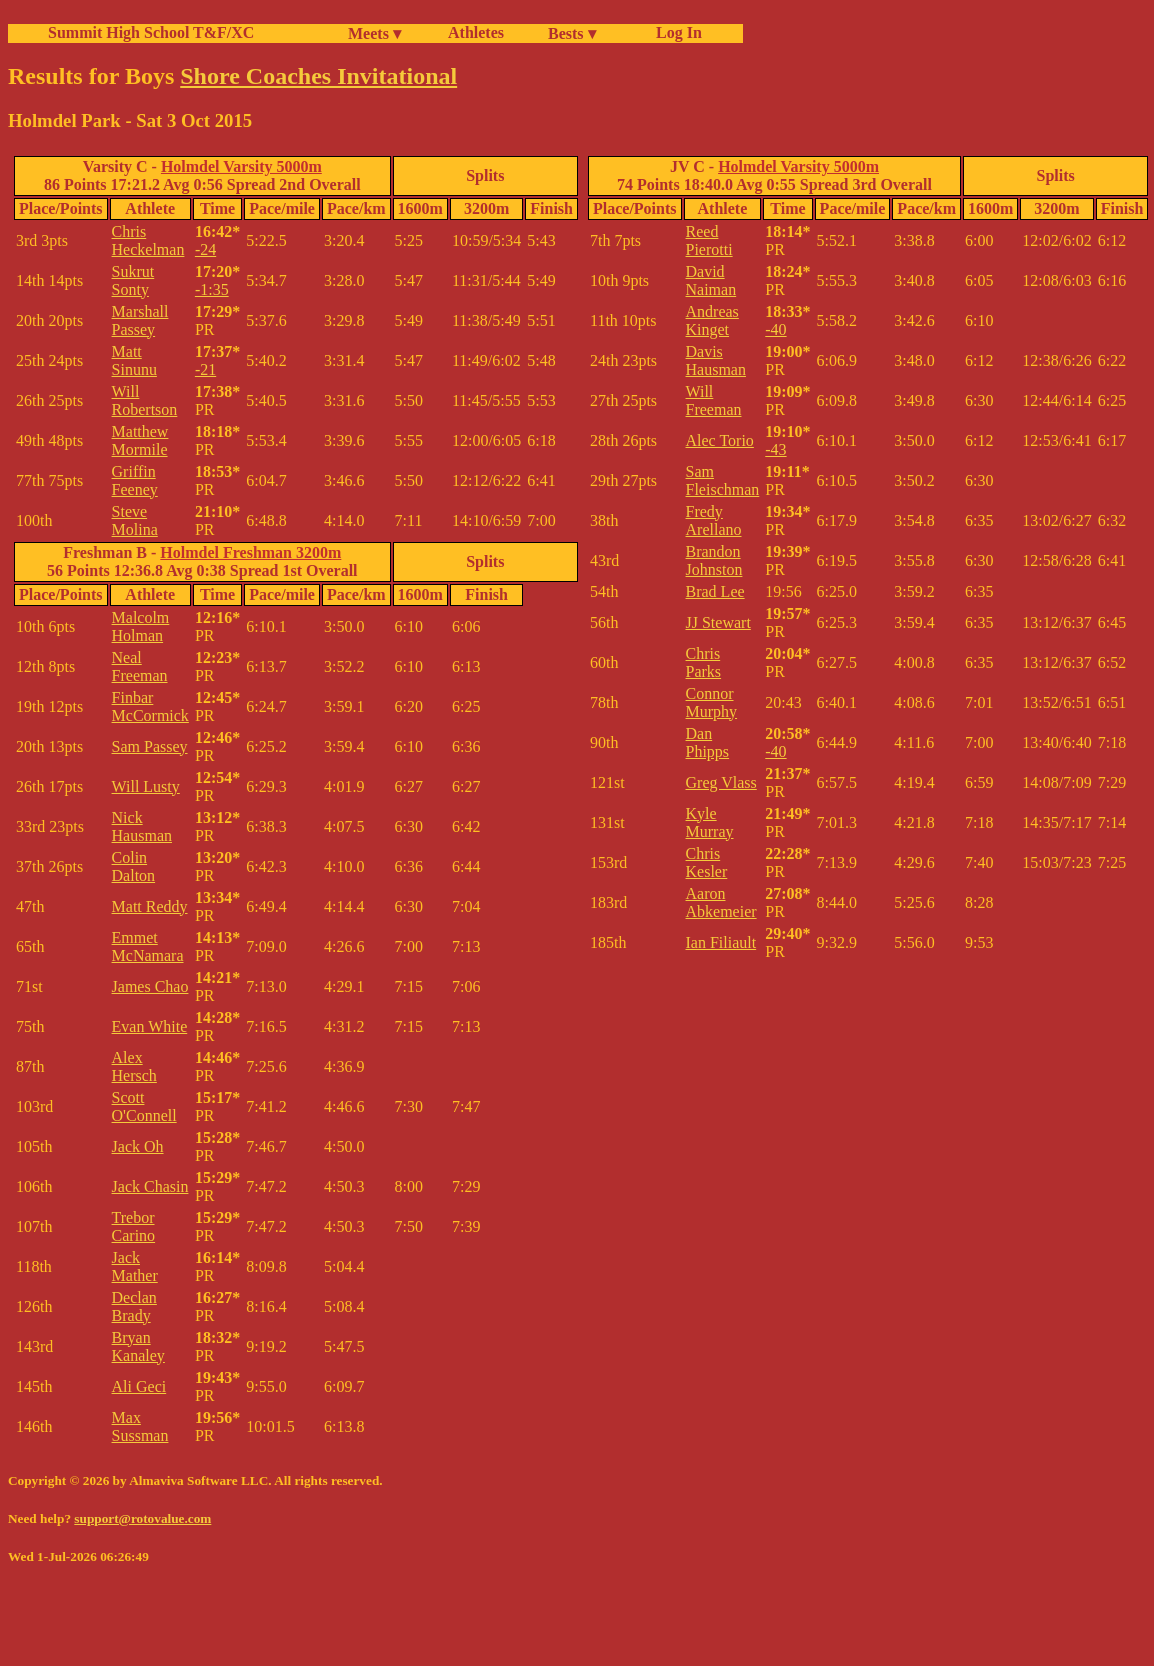  What do you see at coordinates (140, 666) in the screenshot?
I see `Neal Freeman` at bounding box center [140, 666].